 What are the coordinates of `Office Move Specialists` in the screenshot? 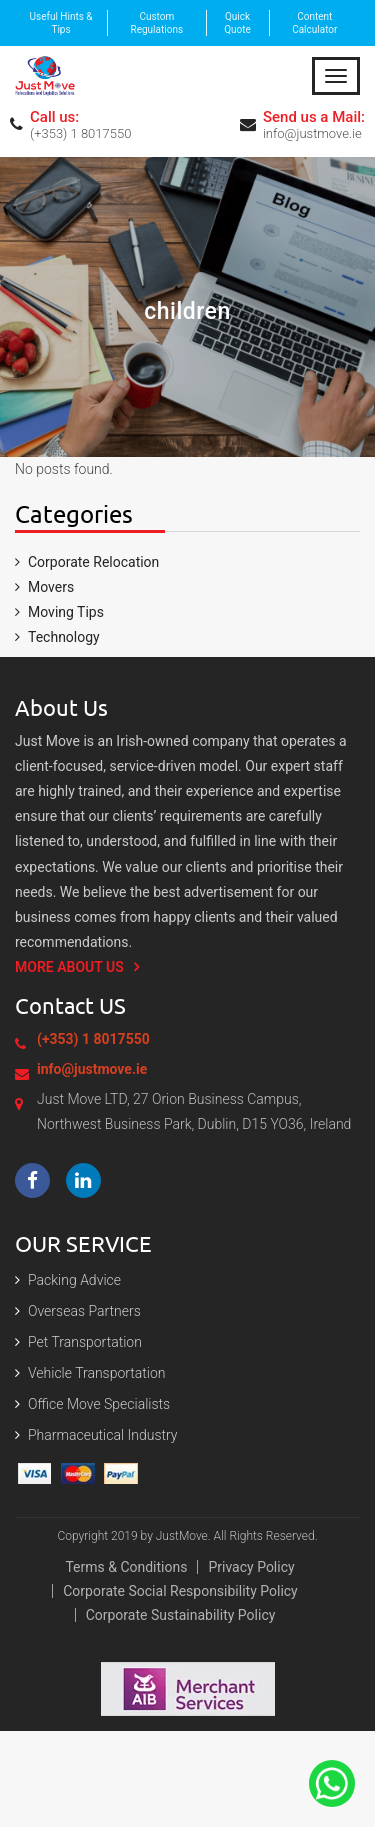 It's located at (99, 1404).